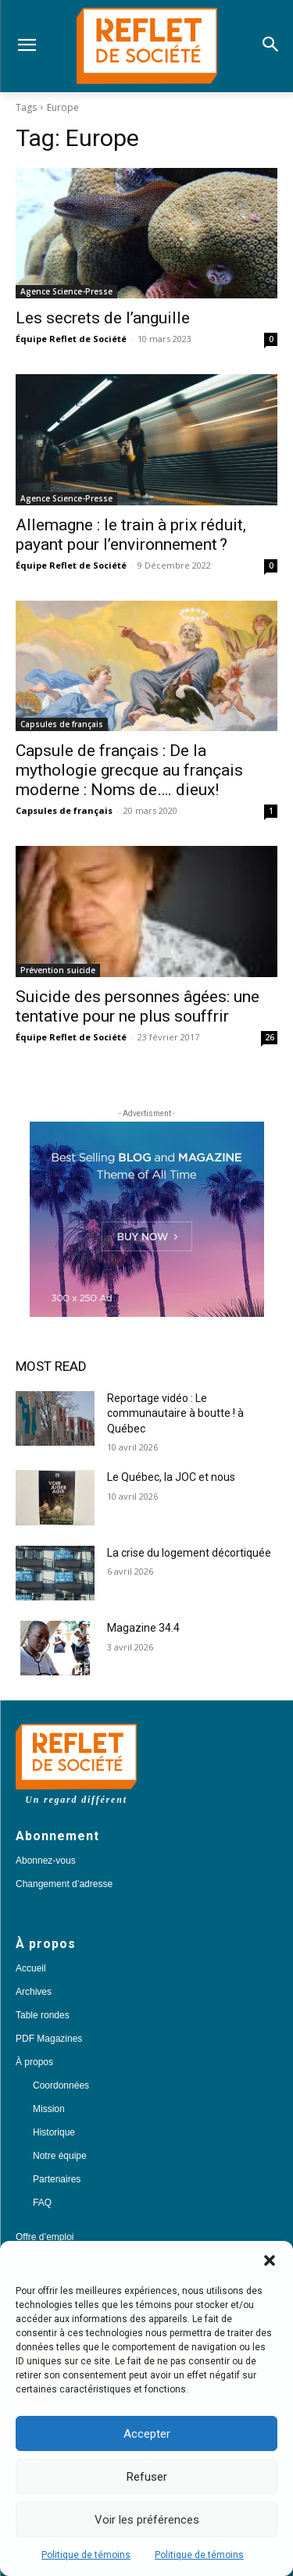 This screenshot has width=293, height=2576. What do you see at coordinates (146, 46) in the screenshot?
I see `[Logo]` at bounding box center [146, 46].